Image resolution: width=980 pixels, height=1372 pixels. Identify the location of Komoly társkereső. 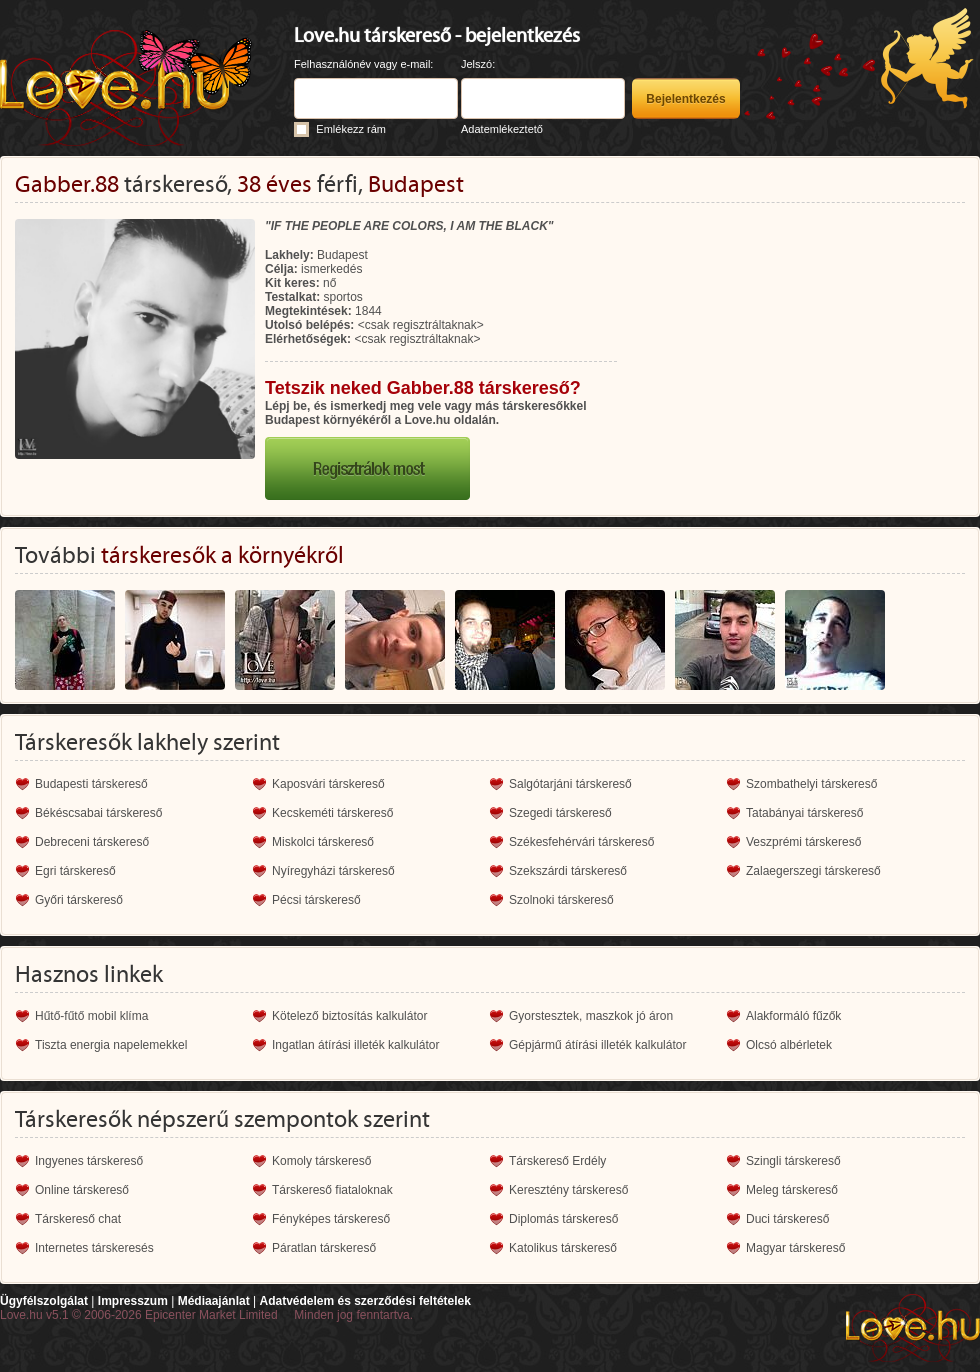
(321, 1161).